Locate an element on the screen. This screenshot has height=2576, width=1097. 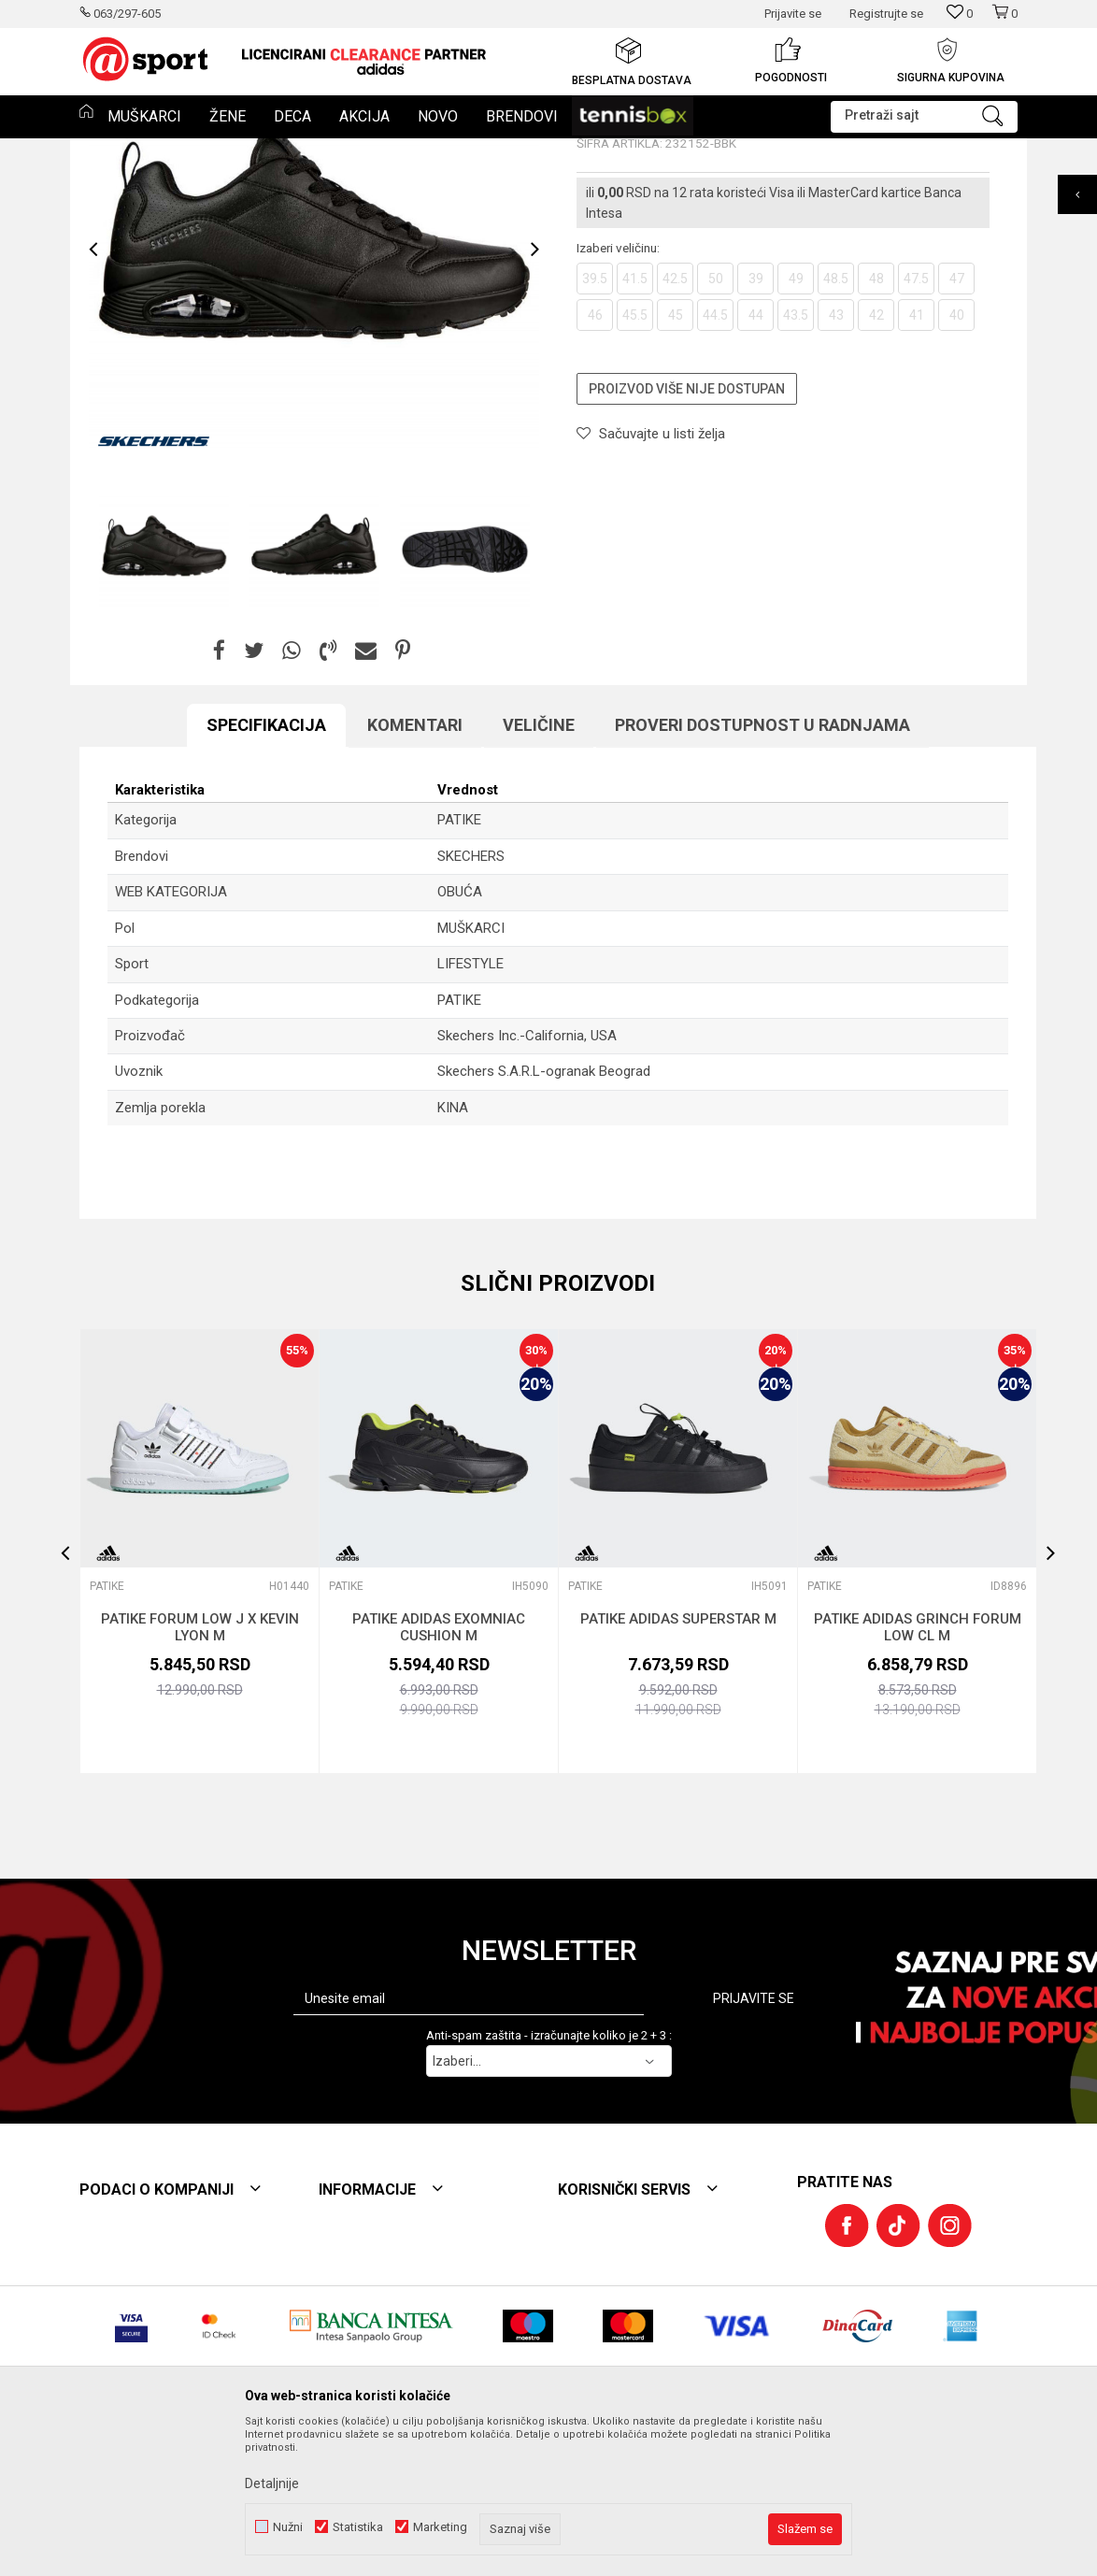
Detaljnije is located at coordinates (272, 2483).